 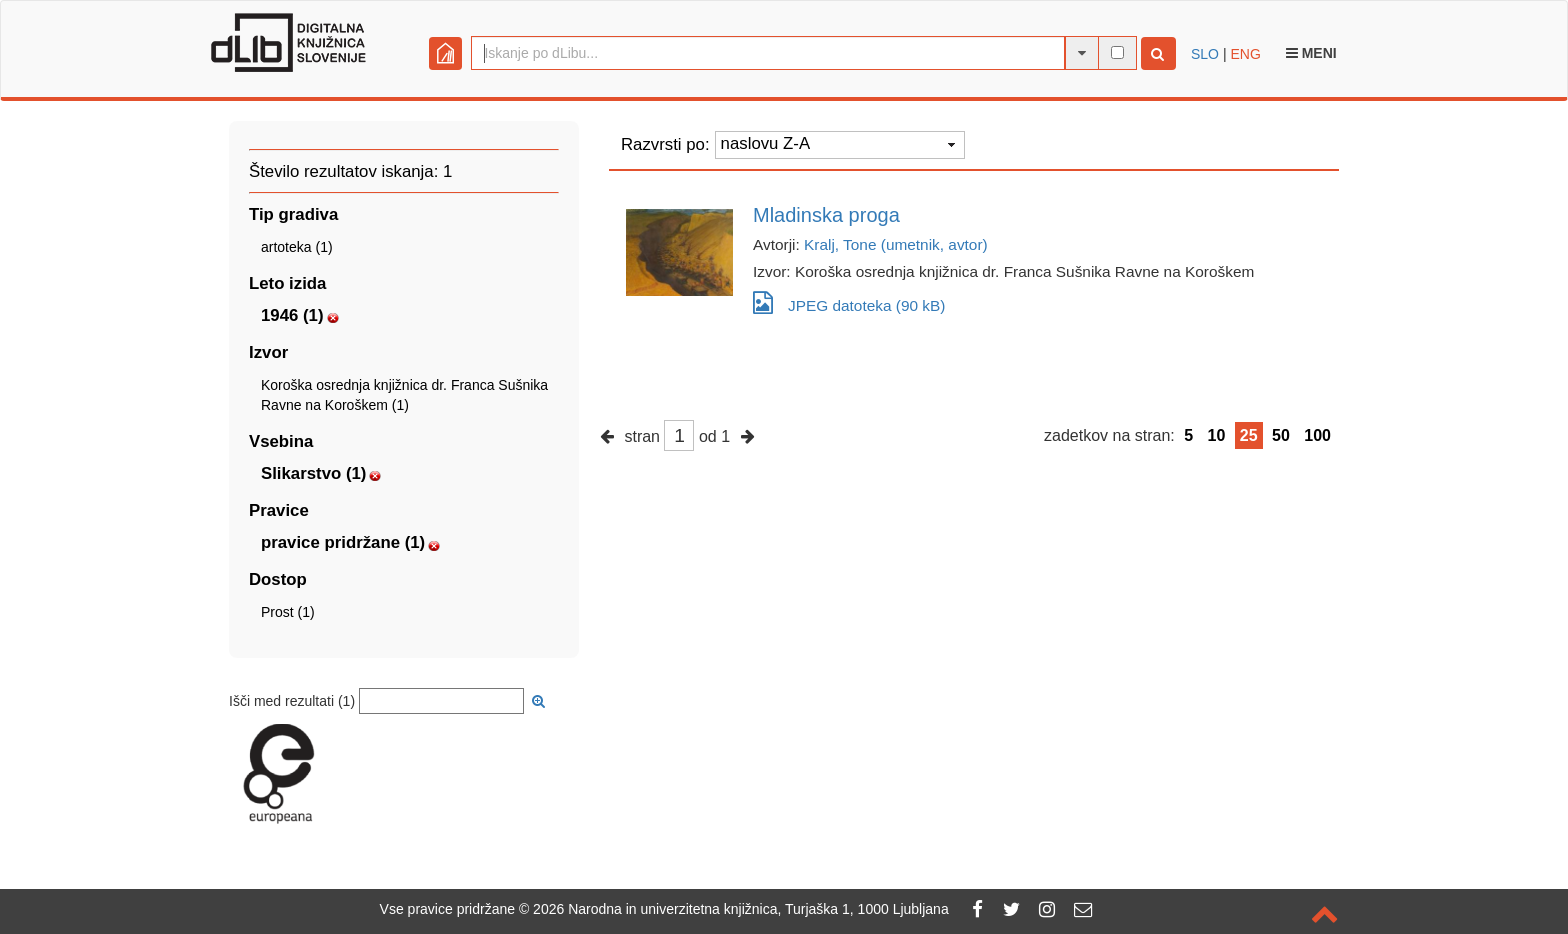 I want to click on 25, so click(x=1249, y=435).